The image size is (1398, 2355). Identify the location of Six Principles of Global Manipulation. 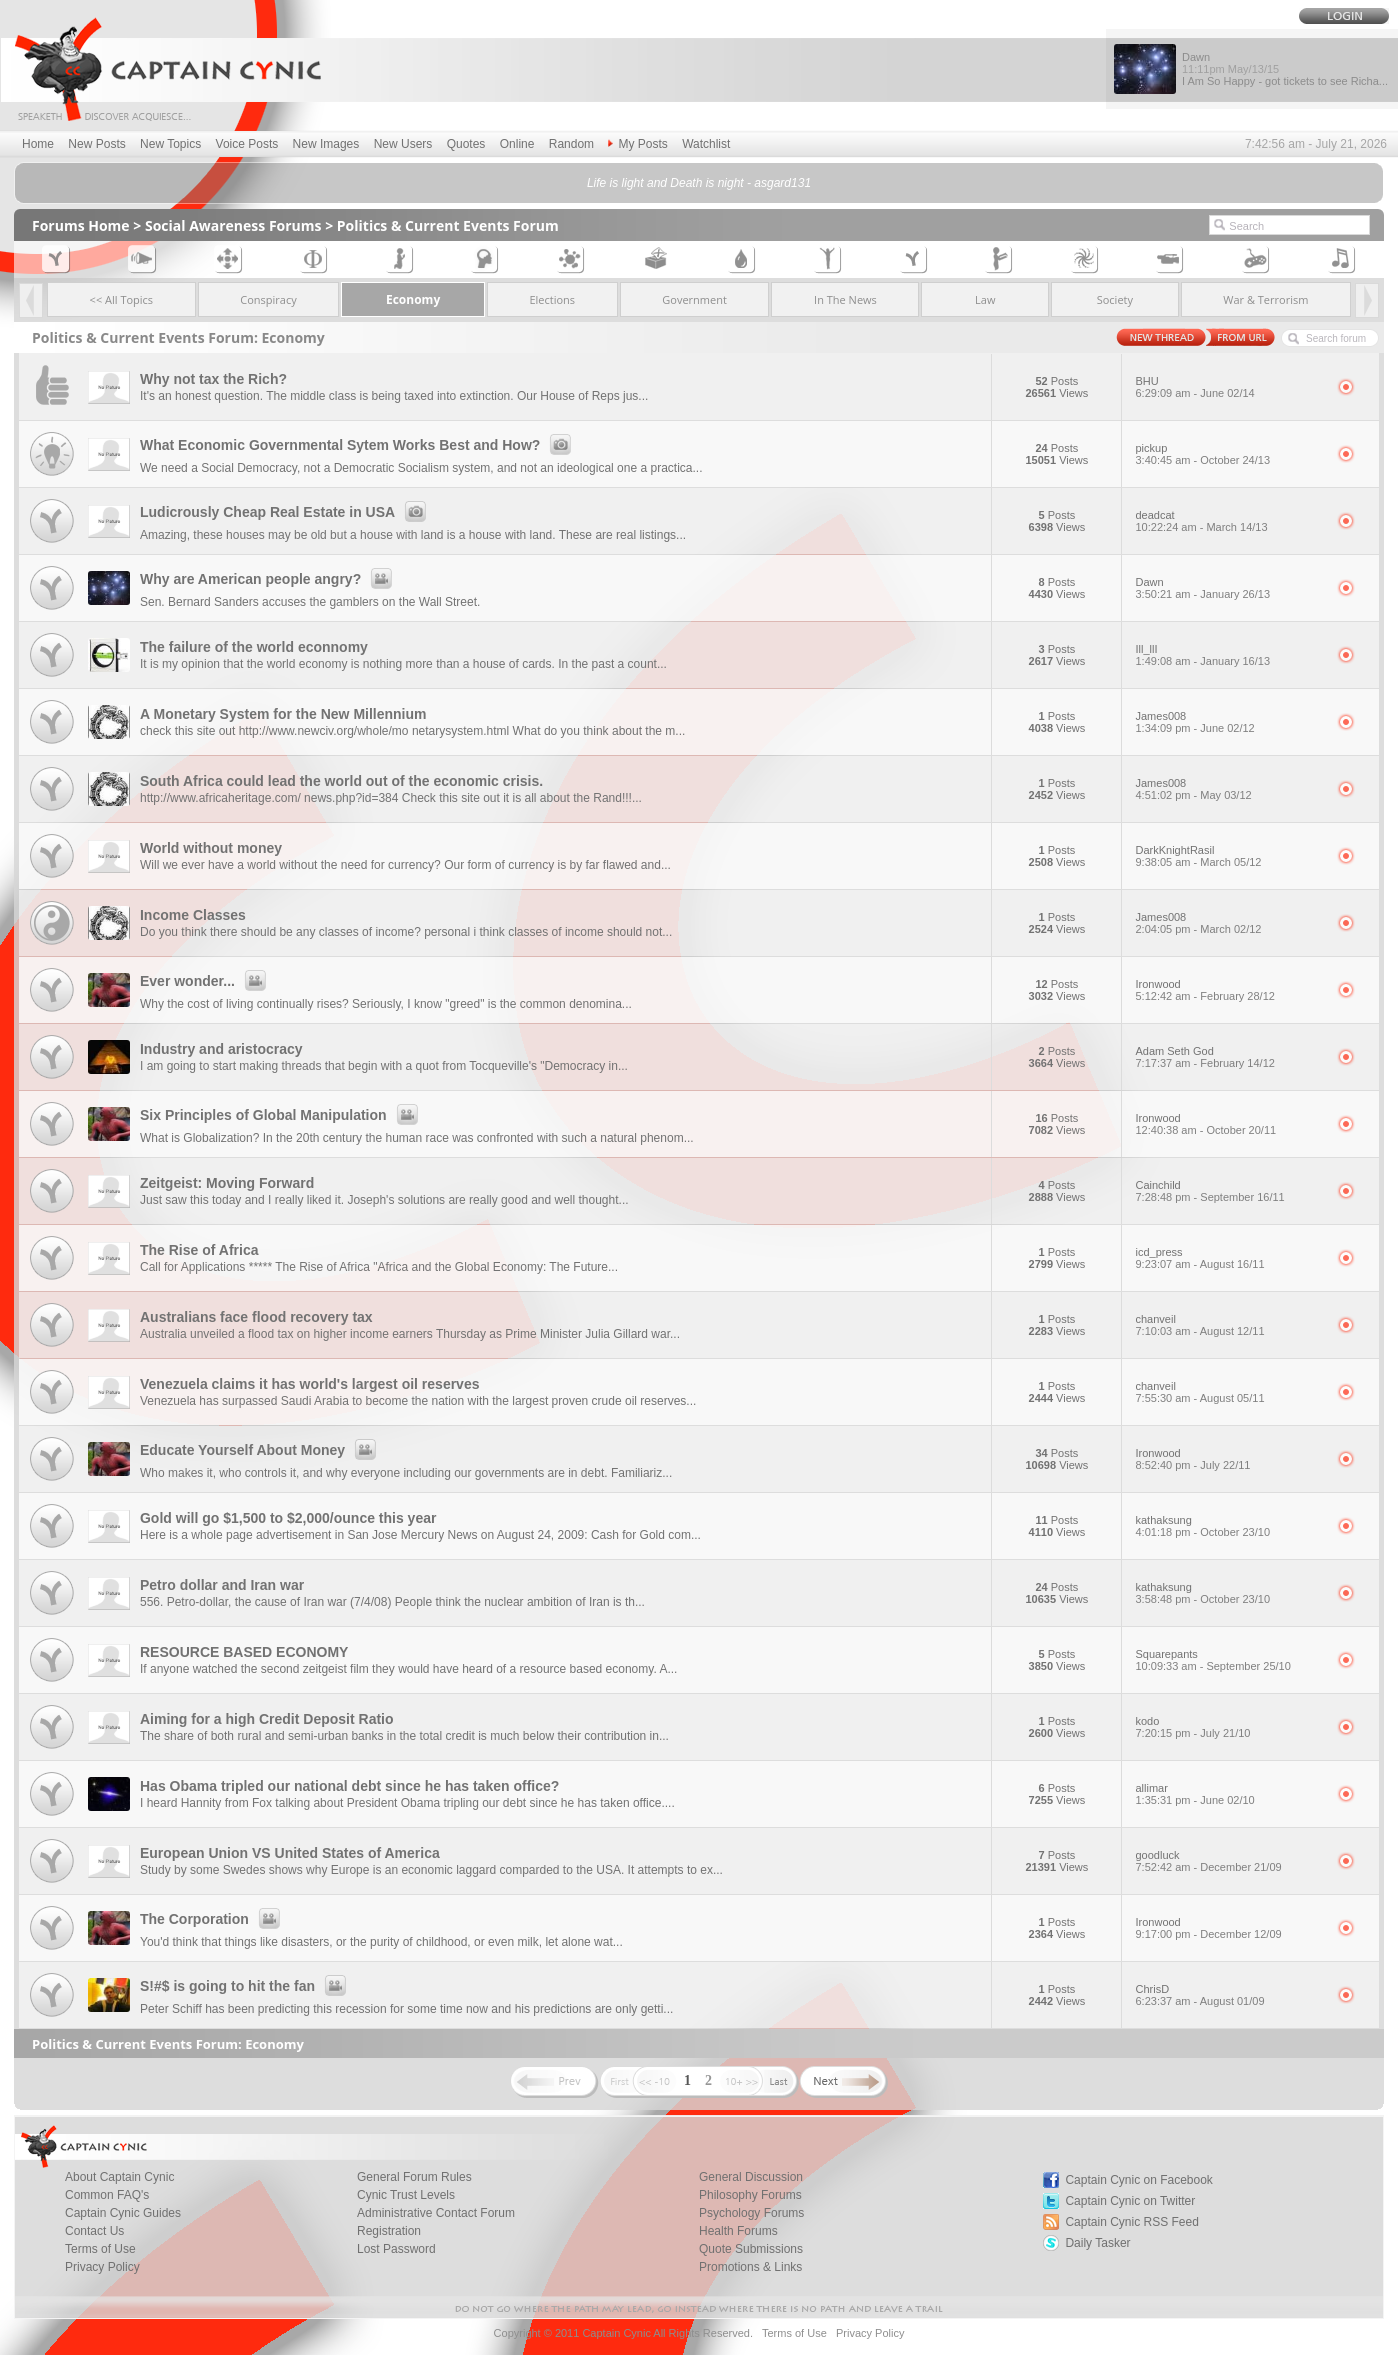
(282, 1115).